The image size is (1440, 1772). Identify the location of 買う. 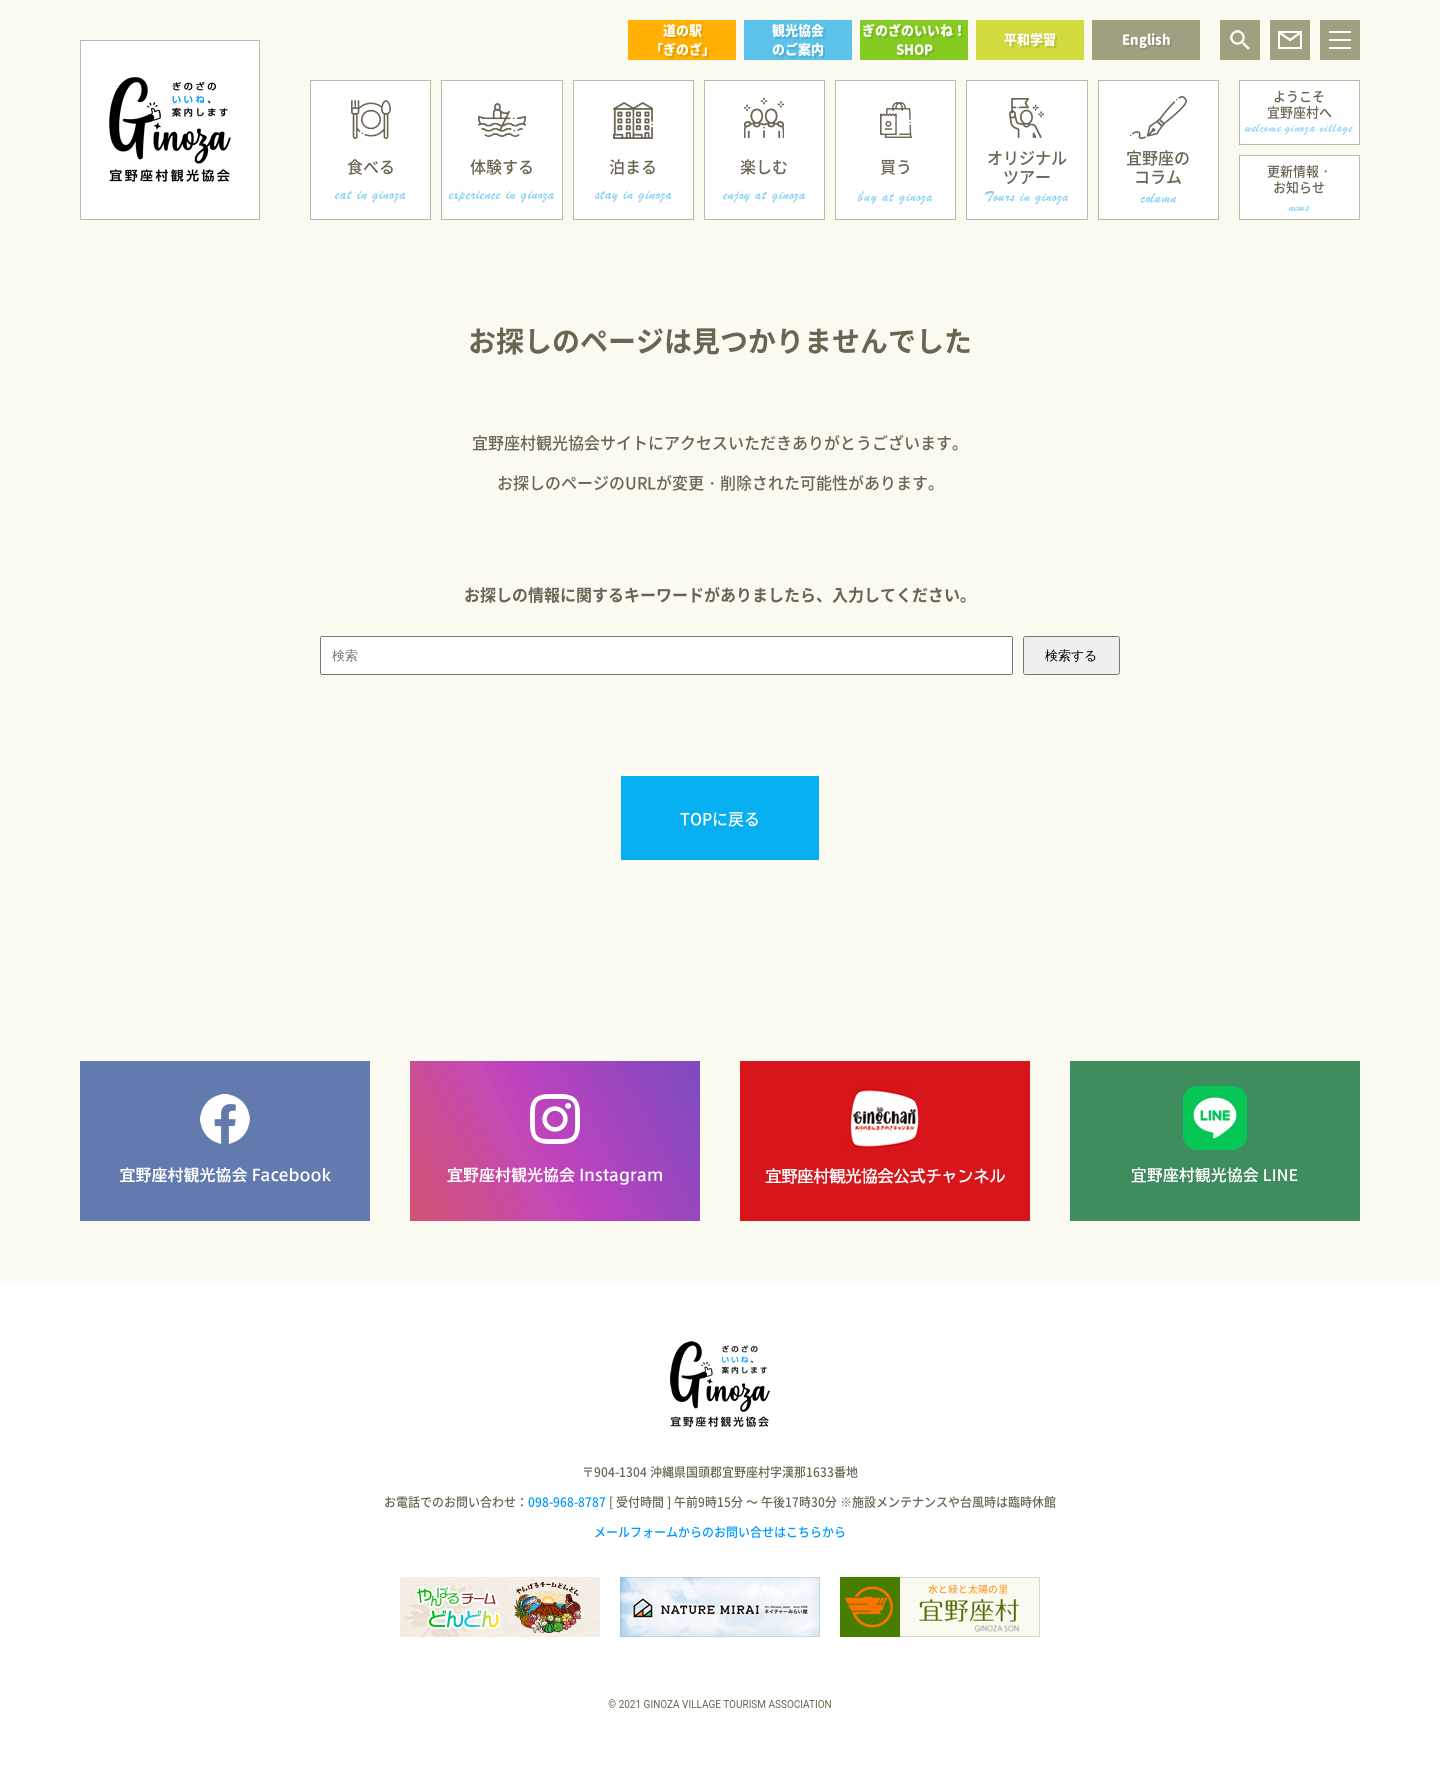
(896, 166).